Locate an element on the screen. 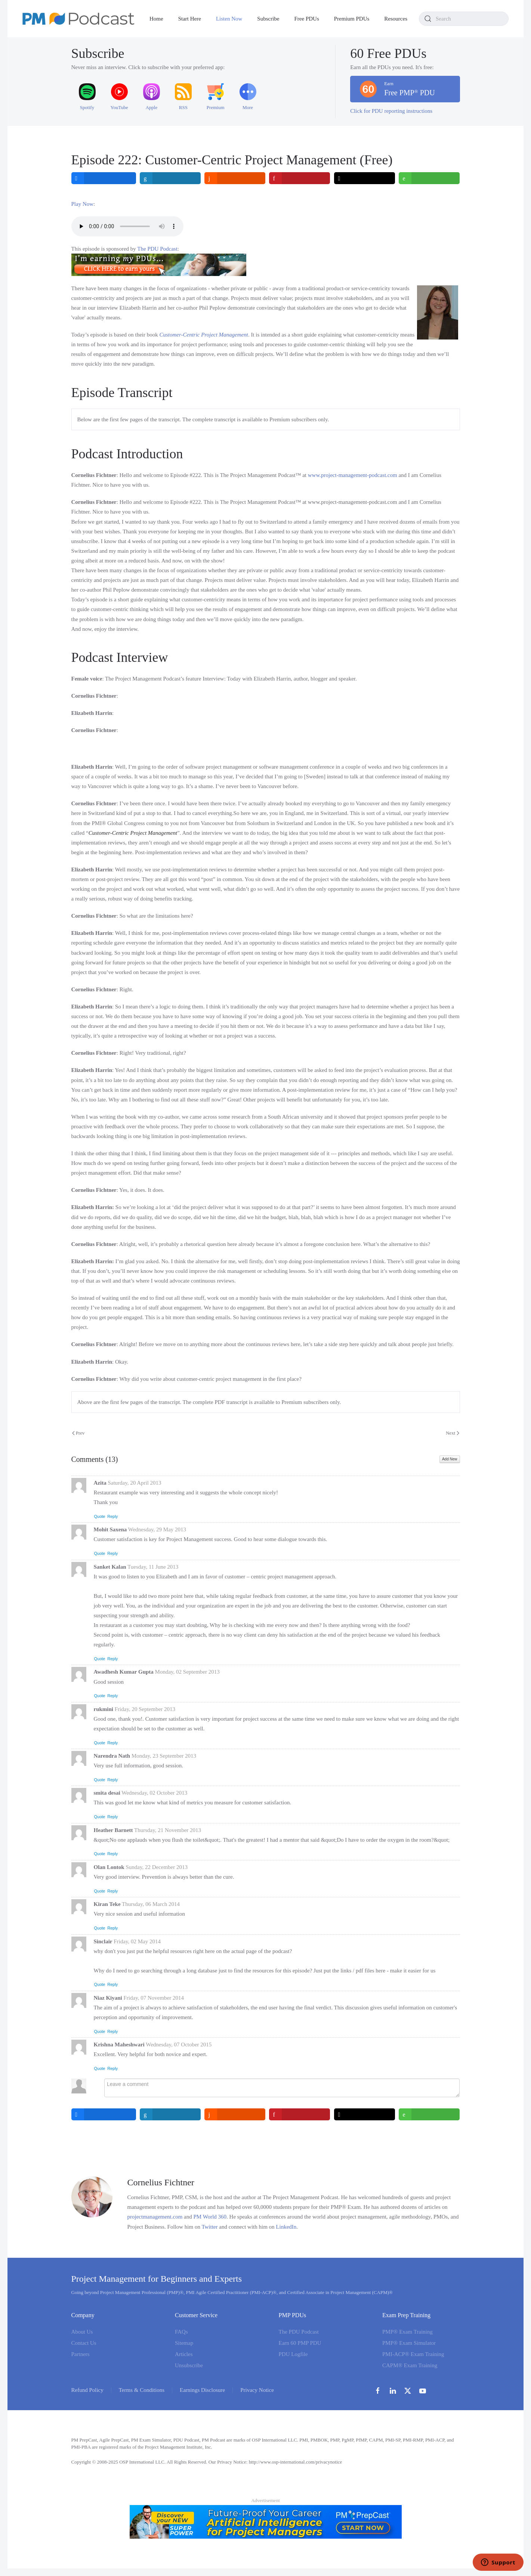  Contact Us is located at coordinates (83, 2343).